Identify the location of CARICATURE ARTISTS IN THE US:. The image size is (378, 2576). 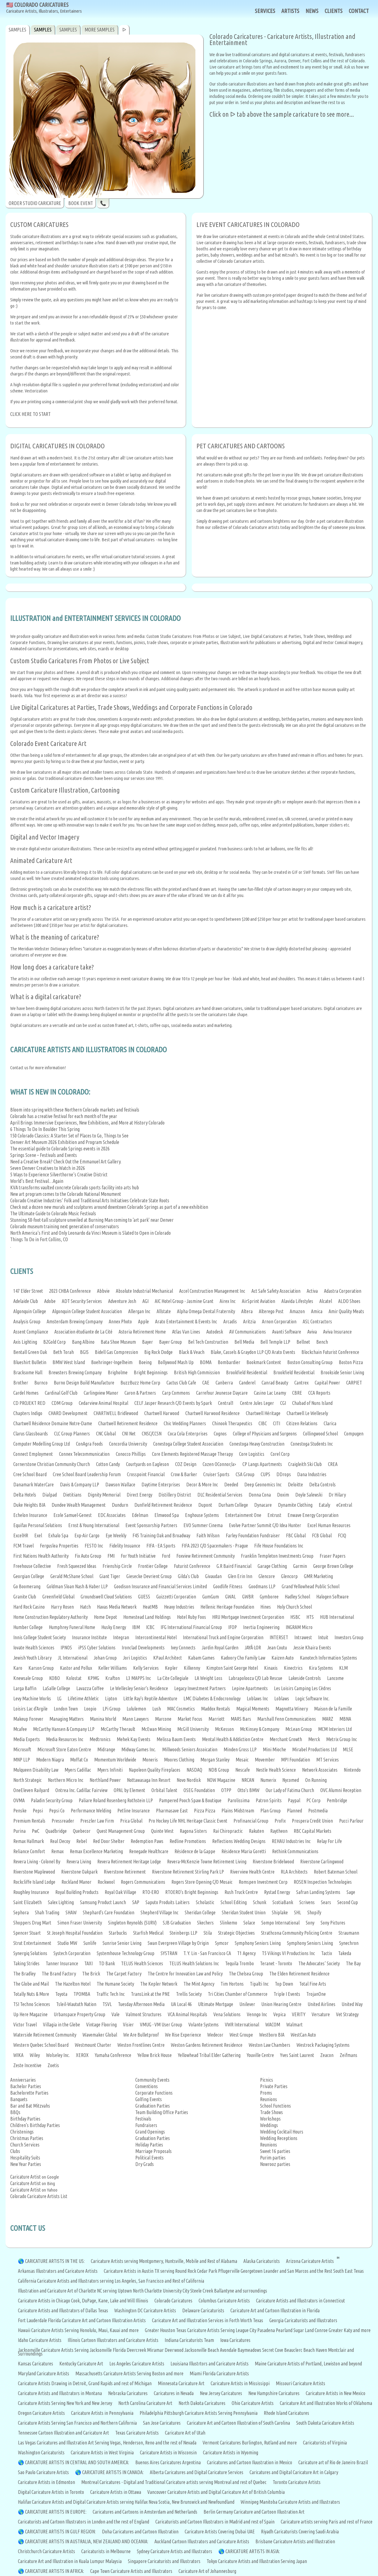
(55, 2261).